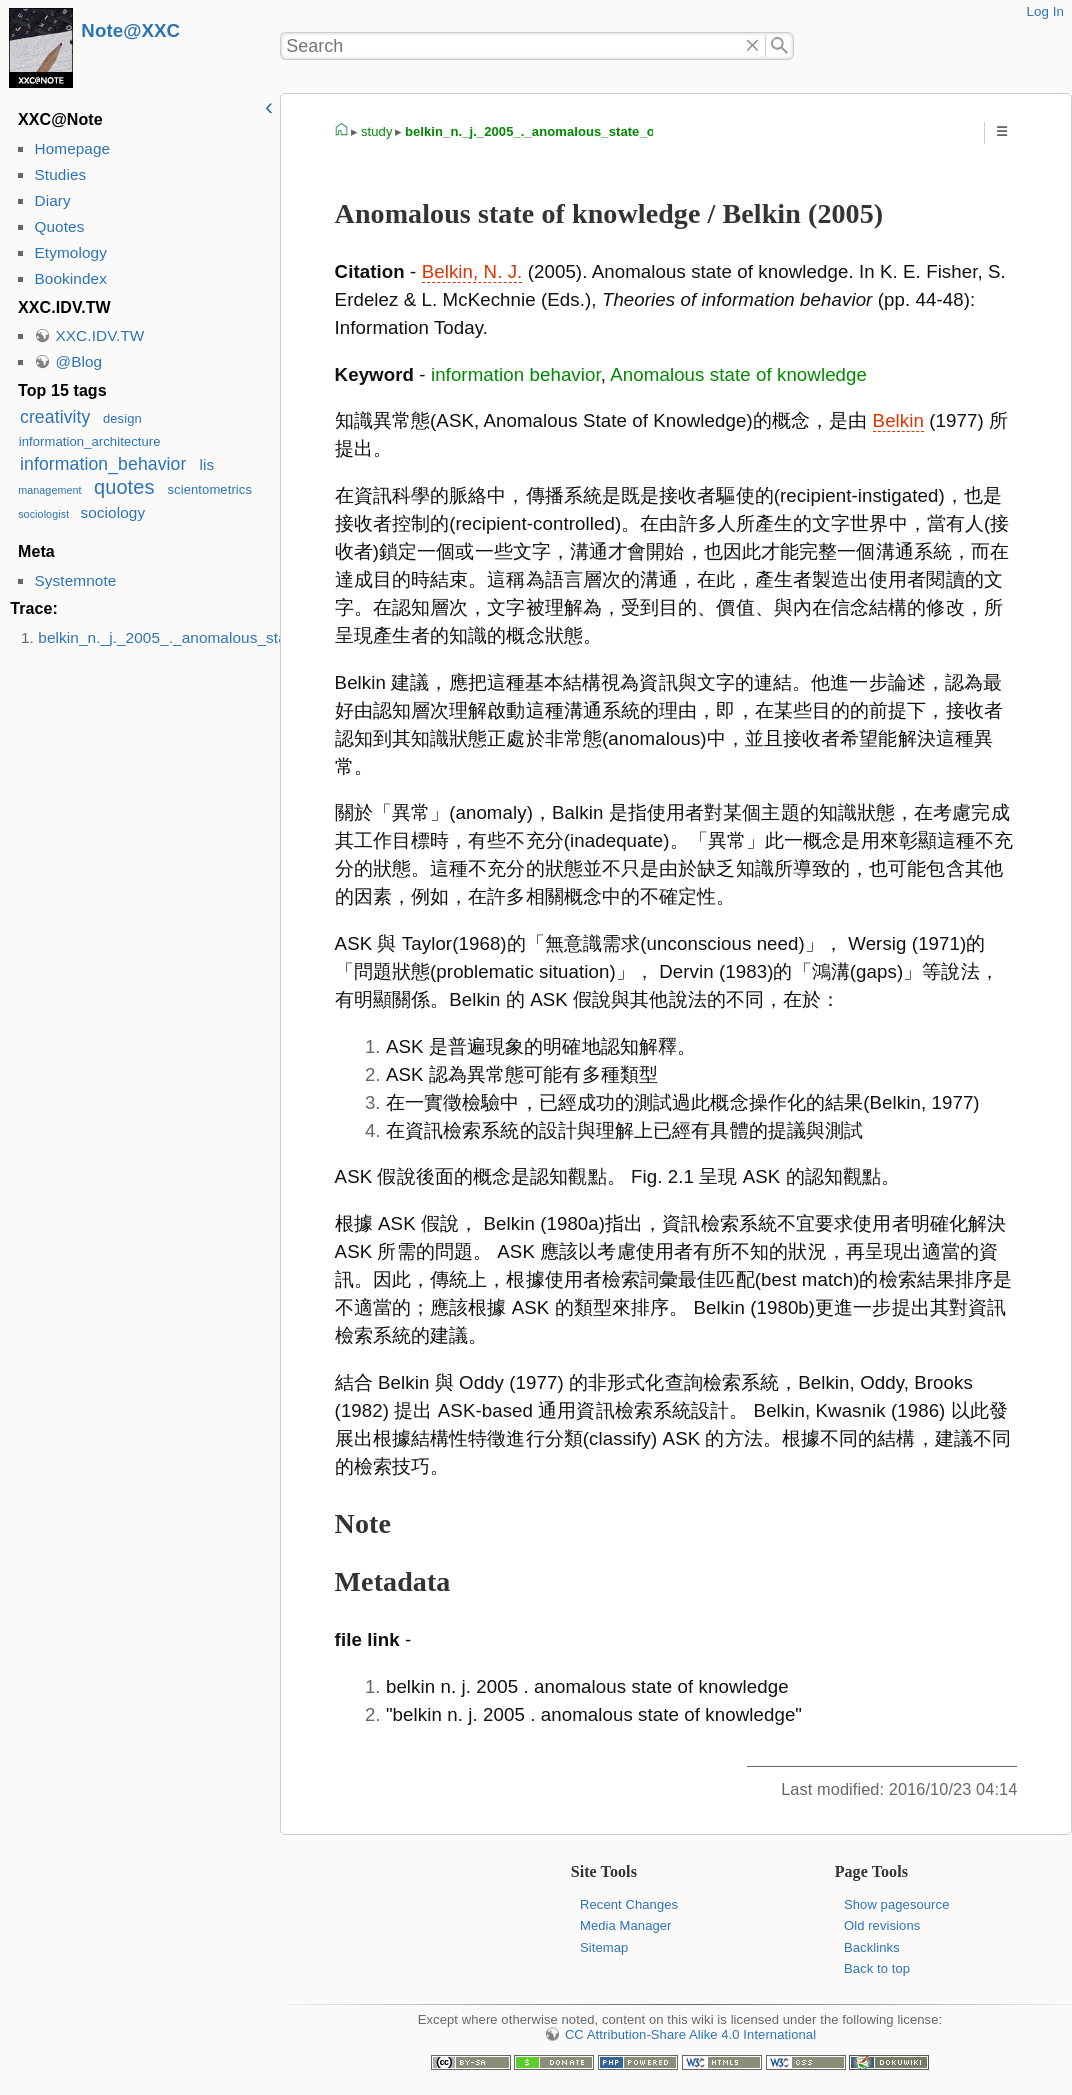 This screenshot has height=2095, width=1072. Describe the element at coordinates (738, 374) in the screenshot. I see `Anomalous state of knowledge` at that location.